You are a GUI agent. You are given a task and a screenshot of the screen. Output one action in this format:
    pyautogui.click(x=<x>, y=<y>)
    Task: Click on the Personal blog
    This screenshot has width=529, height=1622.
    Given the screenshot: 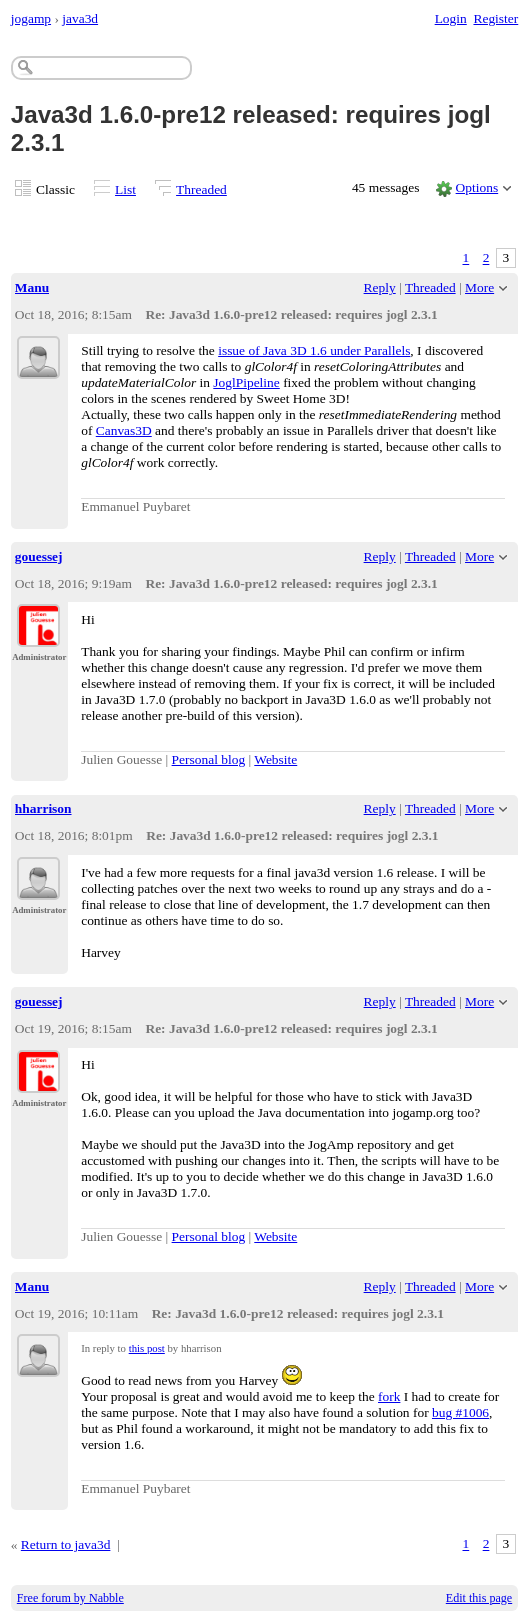 What is the action you would take?
    pyautogui.click(x=209, y=759)
    